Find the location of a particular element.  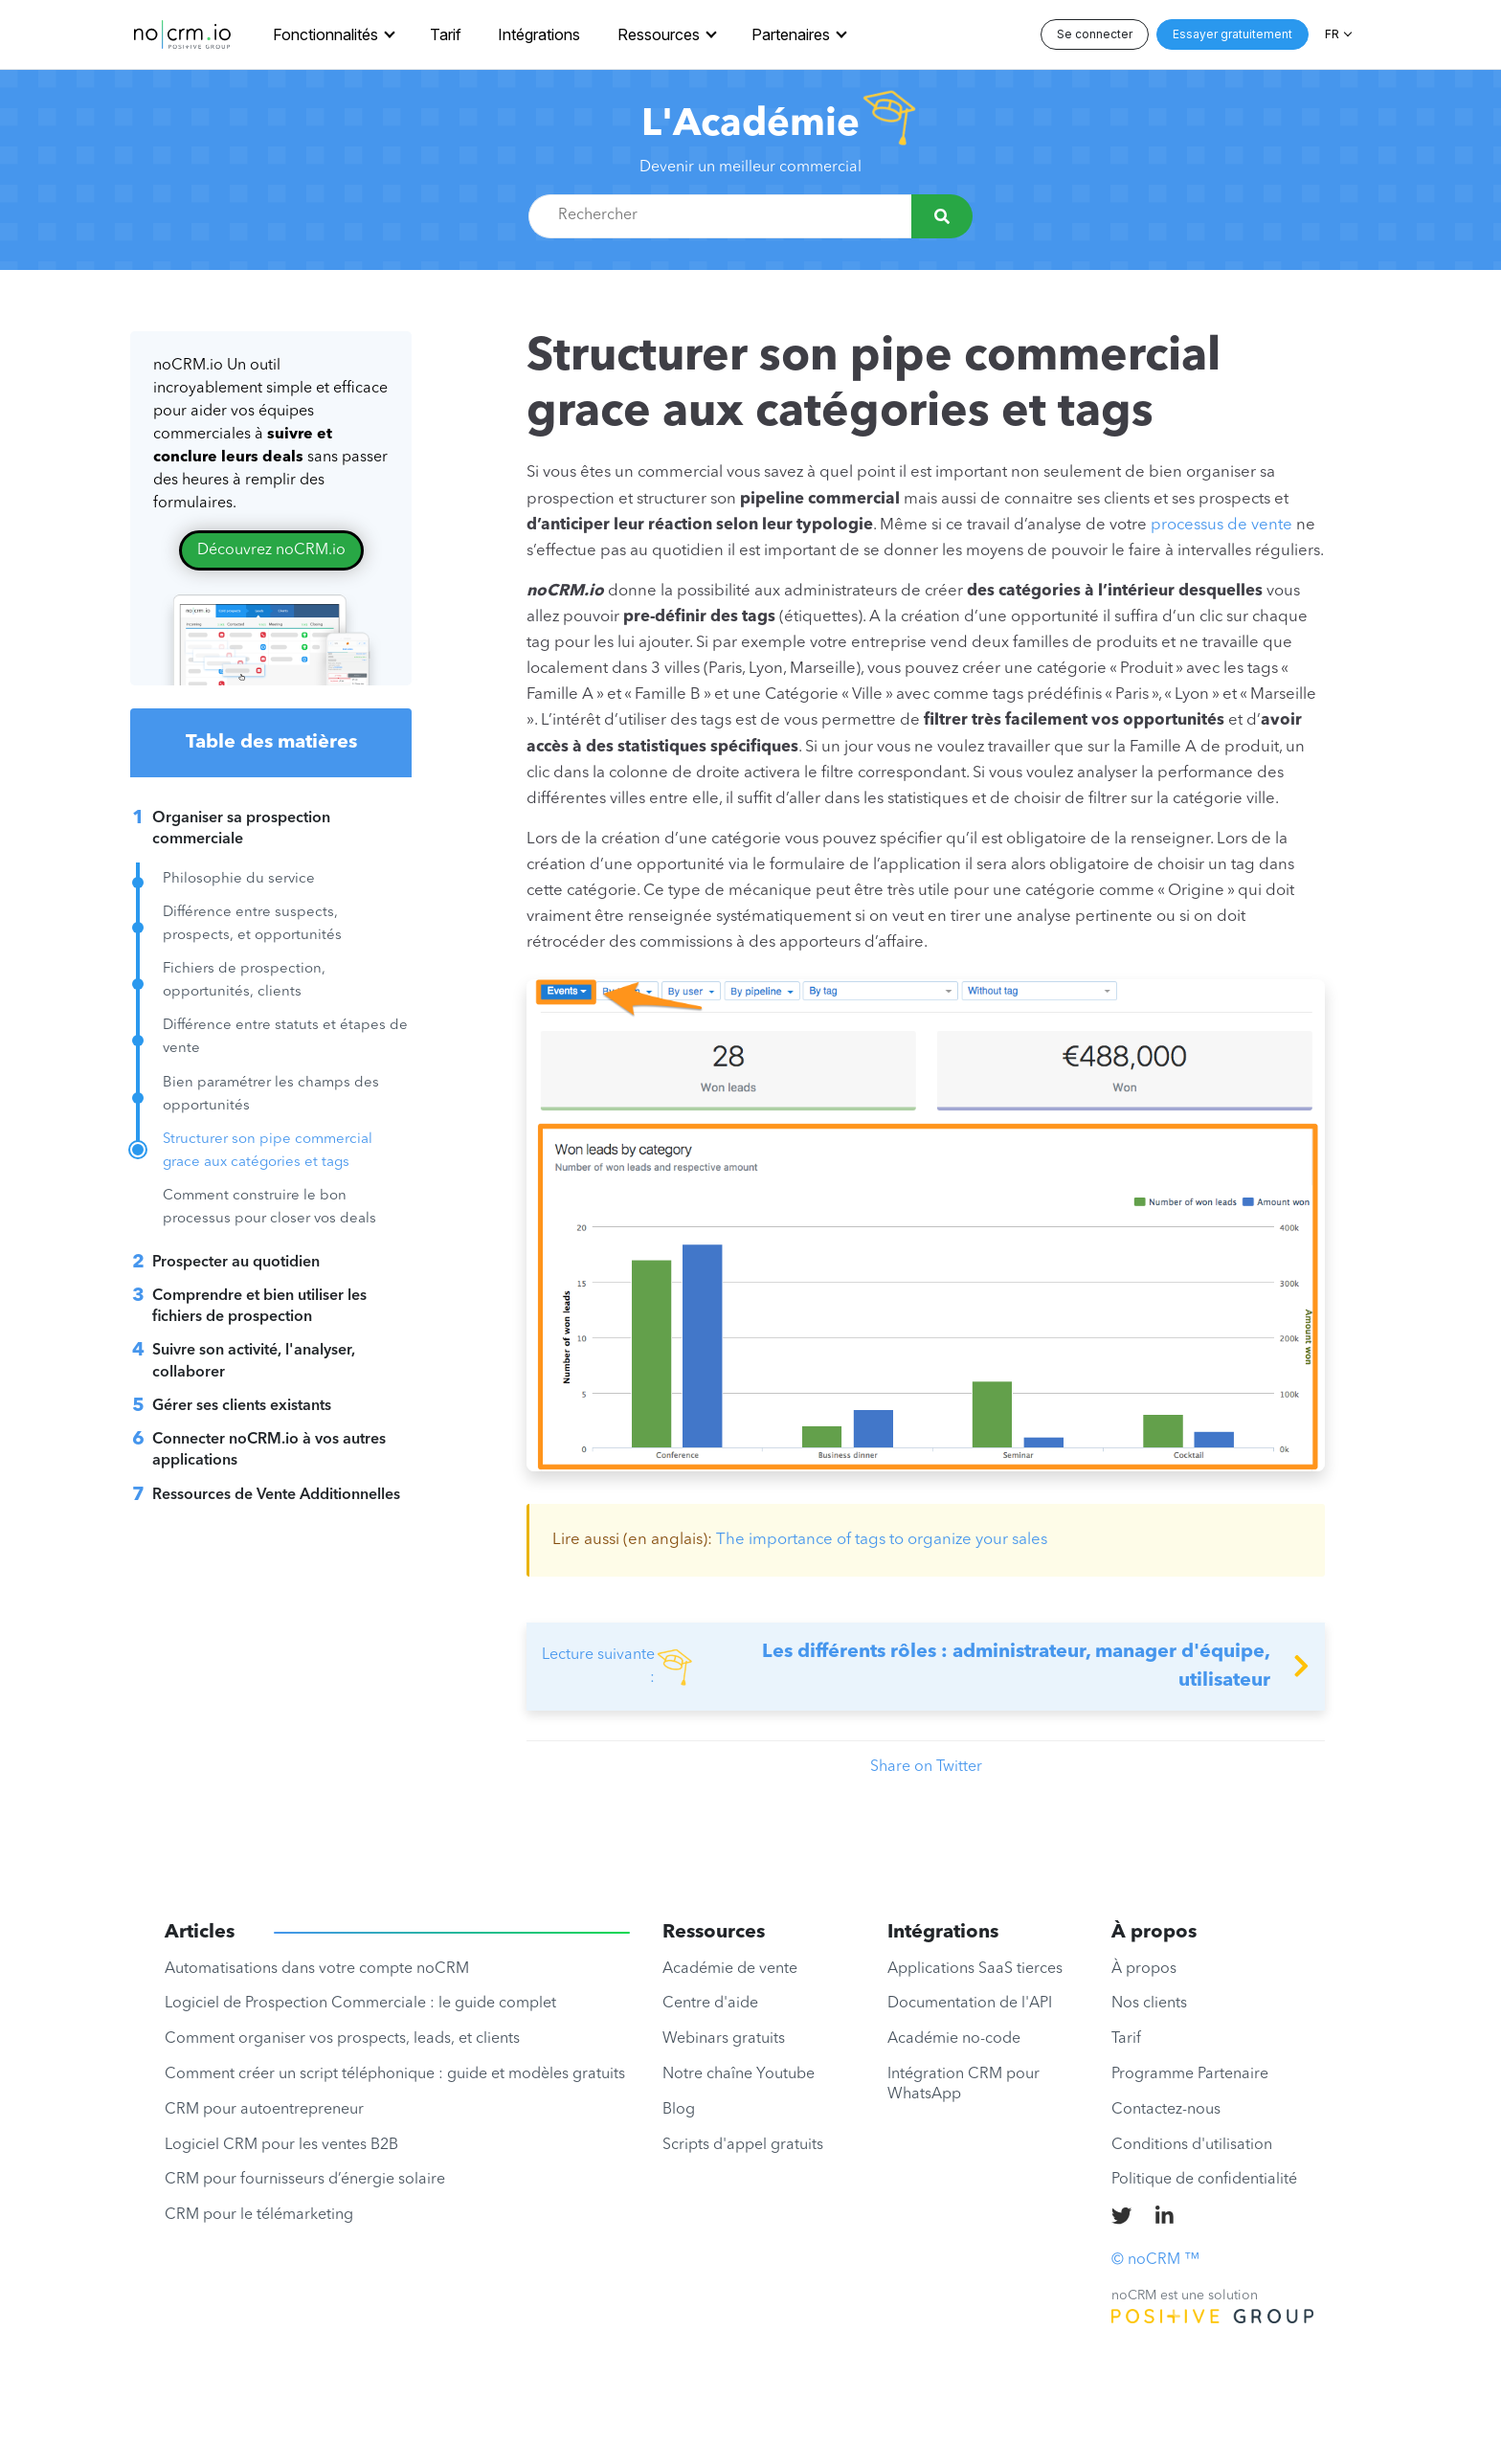

The importance of tags to organize your sales is located at coordinates (881, 1540).